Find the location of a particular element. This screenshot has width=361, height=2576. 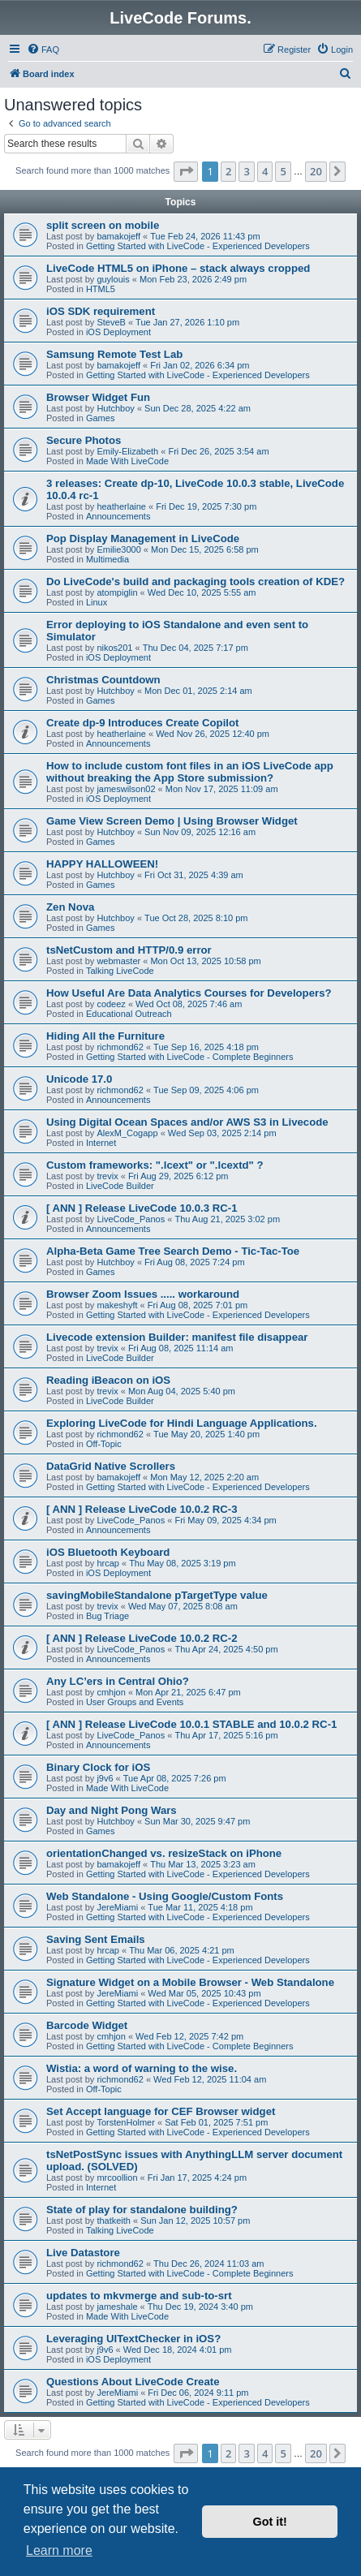

20 [button] is located at coordinates (316, 171).